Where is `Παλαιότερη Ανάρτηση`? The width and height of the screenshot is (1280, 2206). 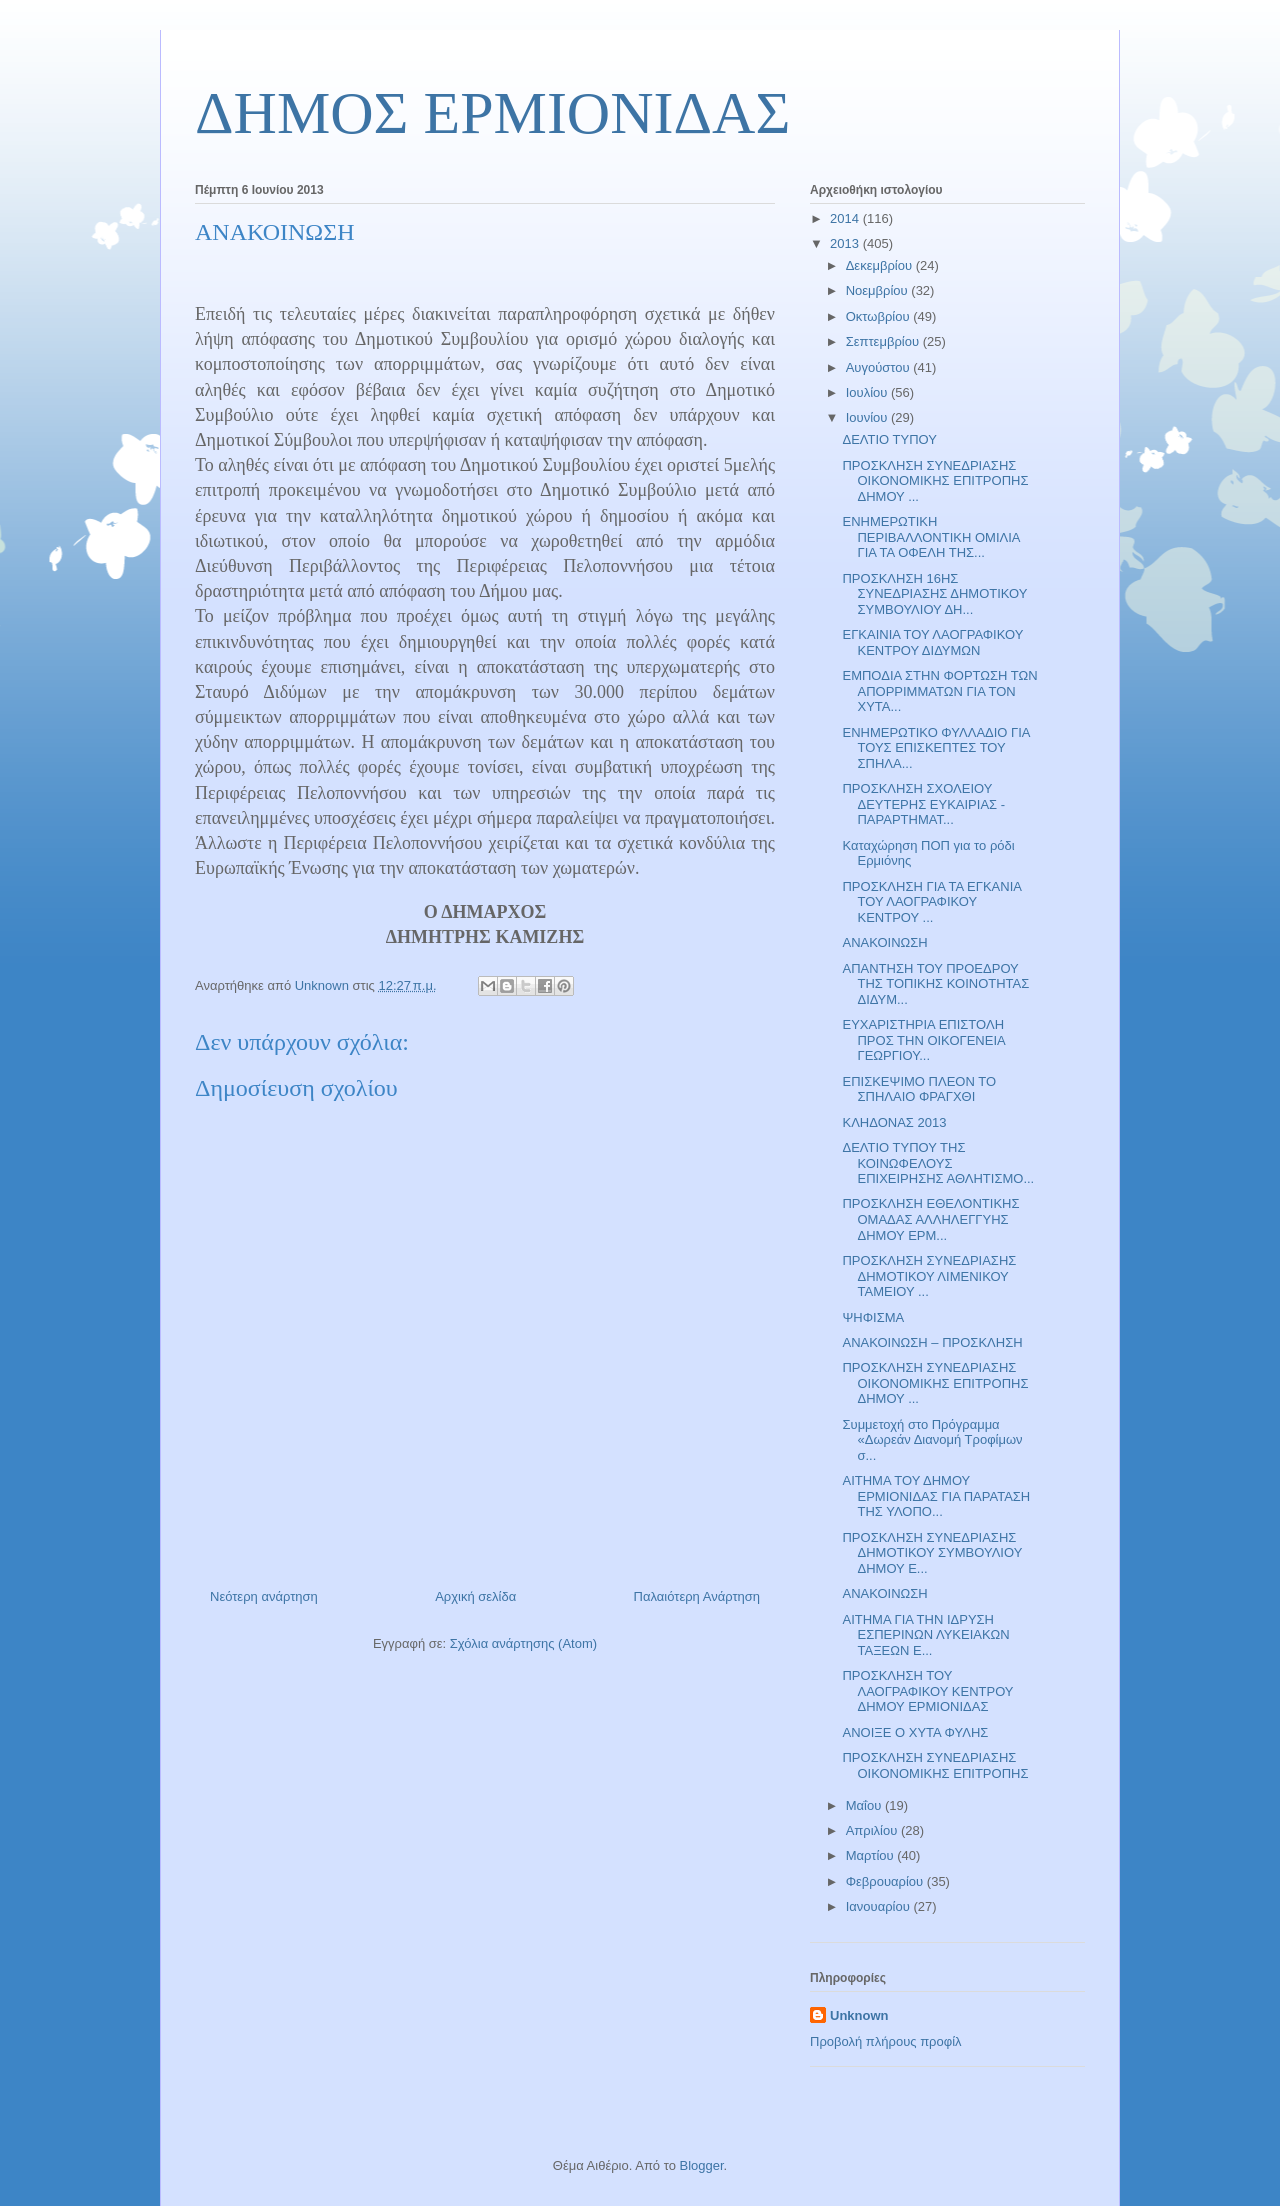
Παλαιότερη Ανάρτηση is located at coordinates (697, 1596).